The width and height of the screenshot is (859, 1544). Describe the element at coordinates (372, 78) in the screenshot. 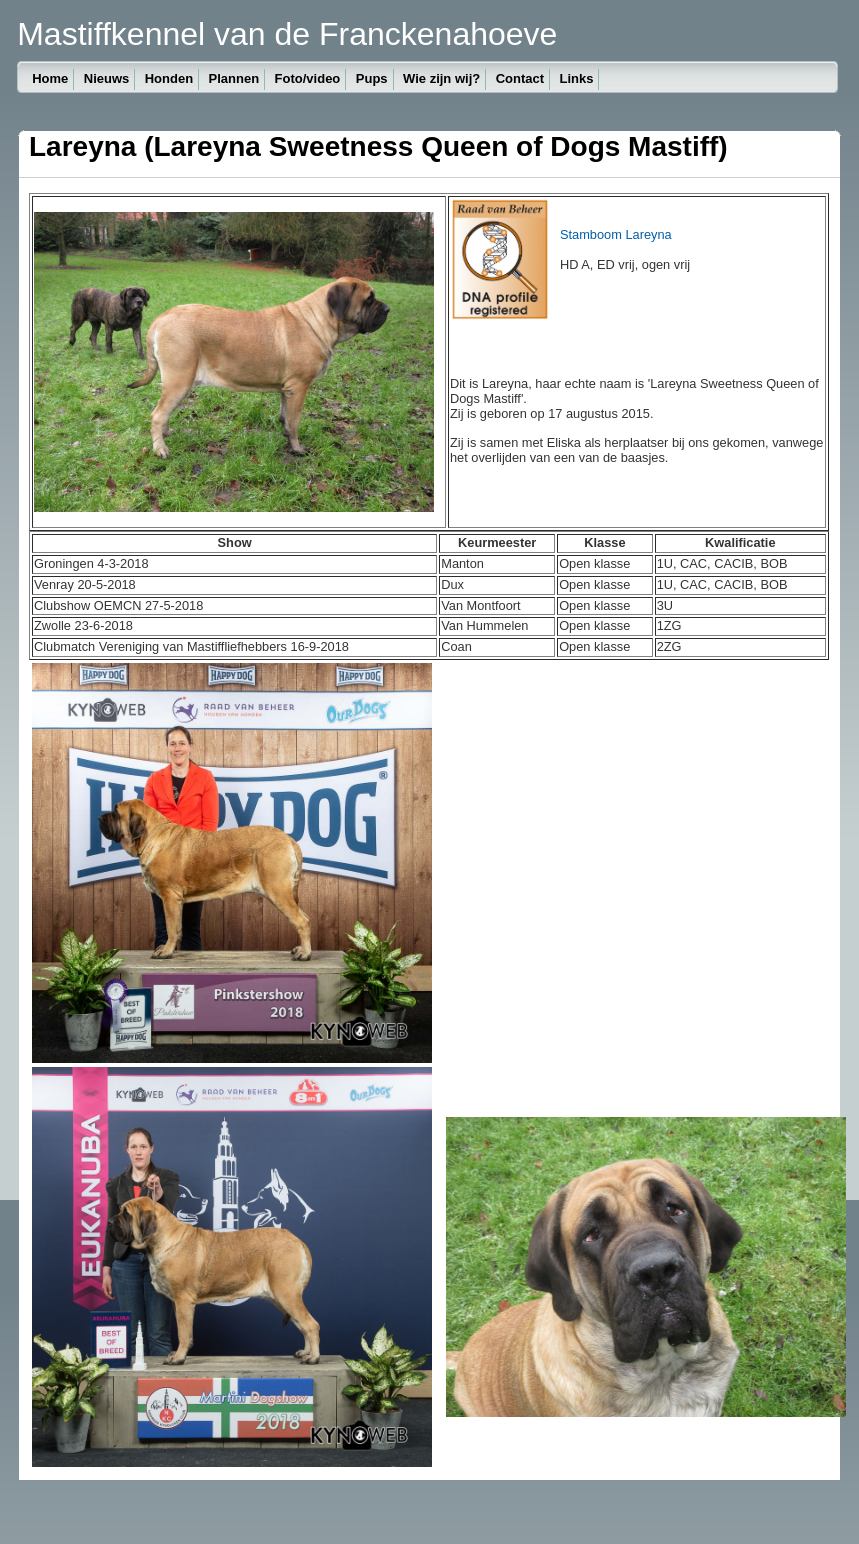

I see `Pups` at that location.